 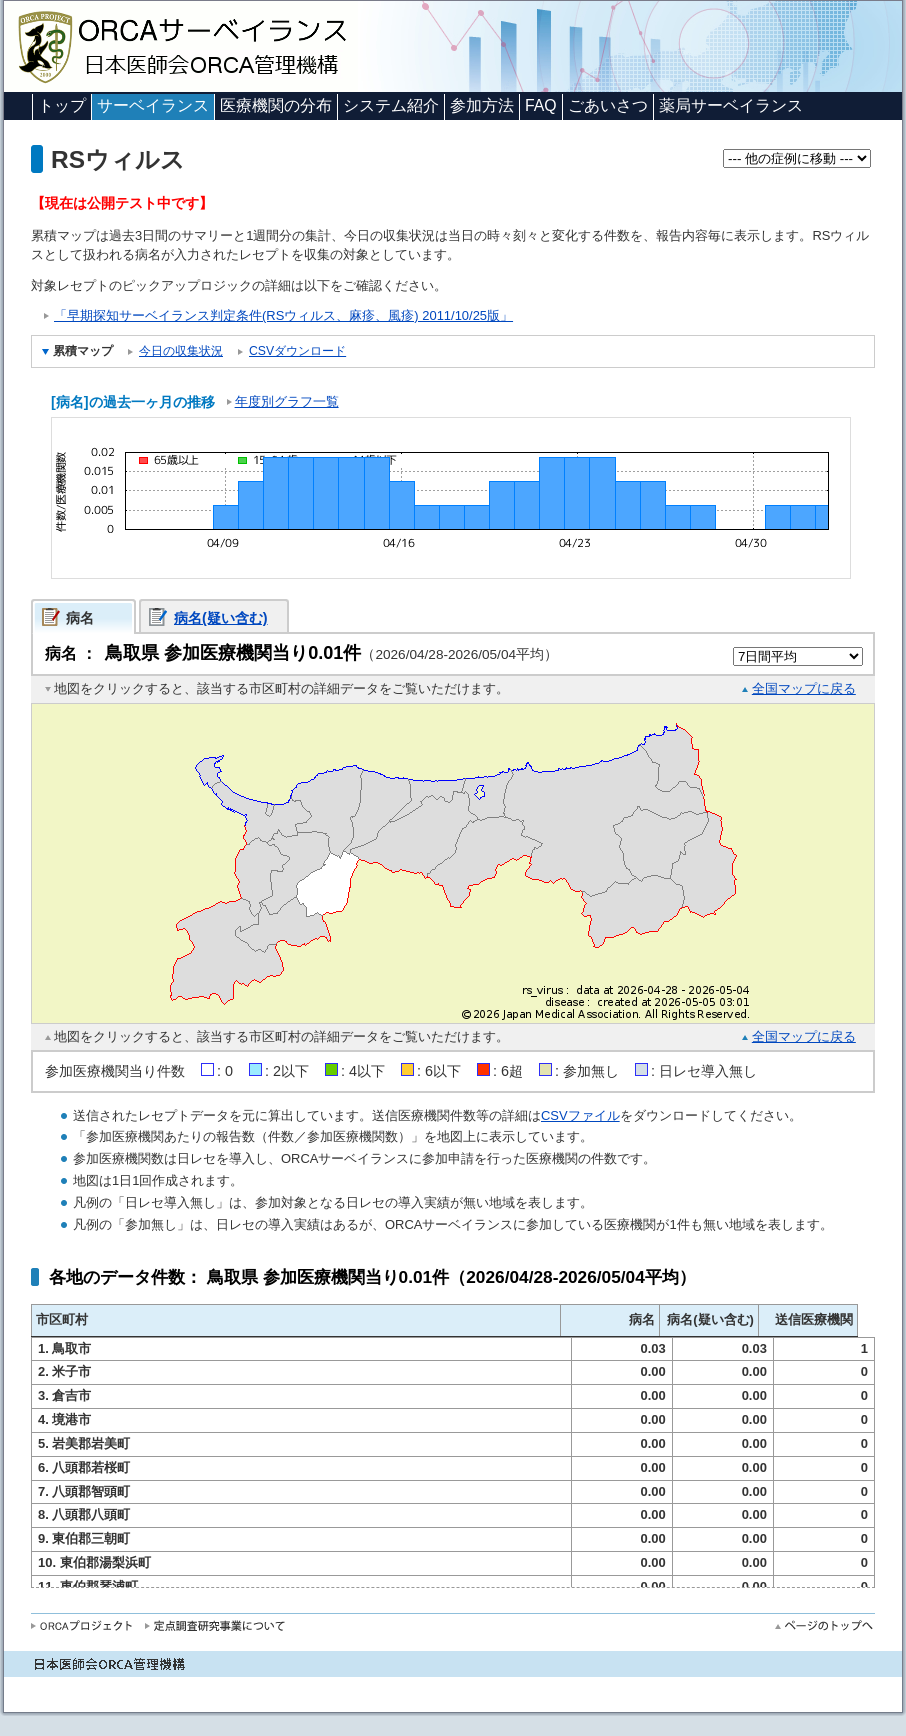 I want to click on CSVファイル, so click(x=580, y=1115).